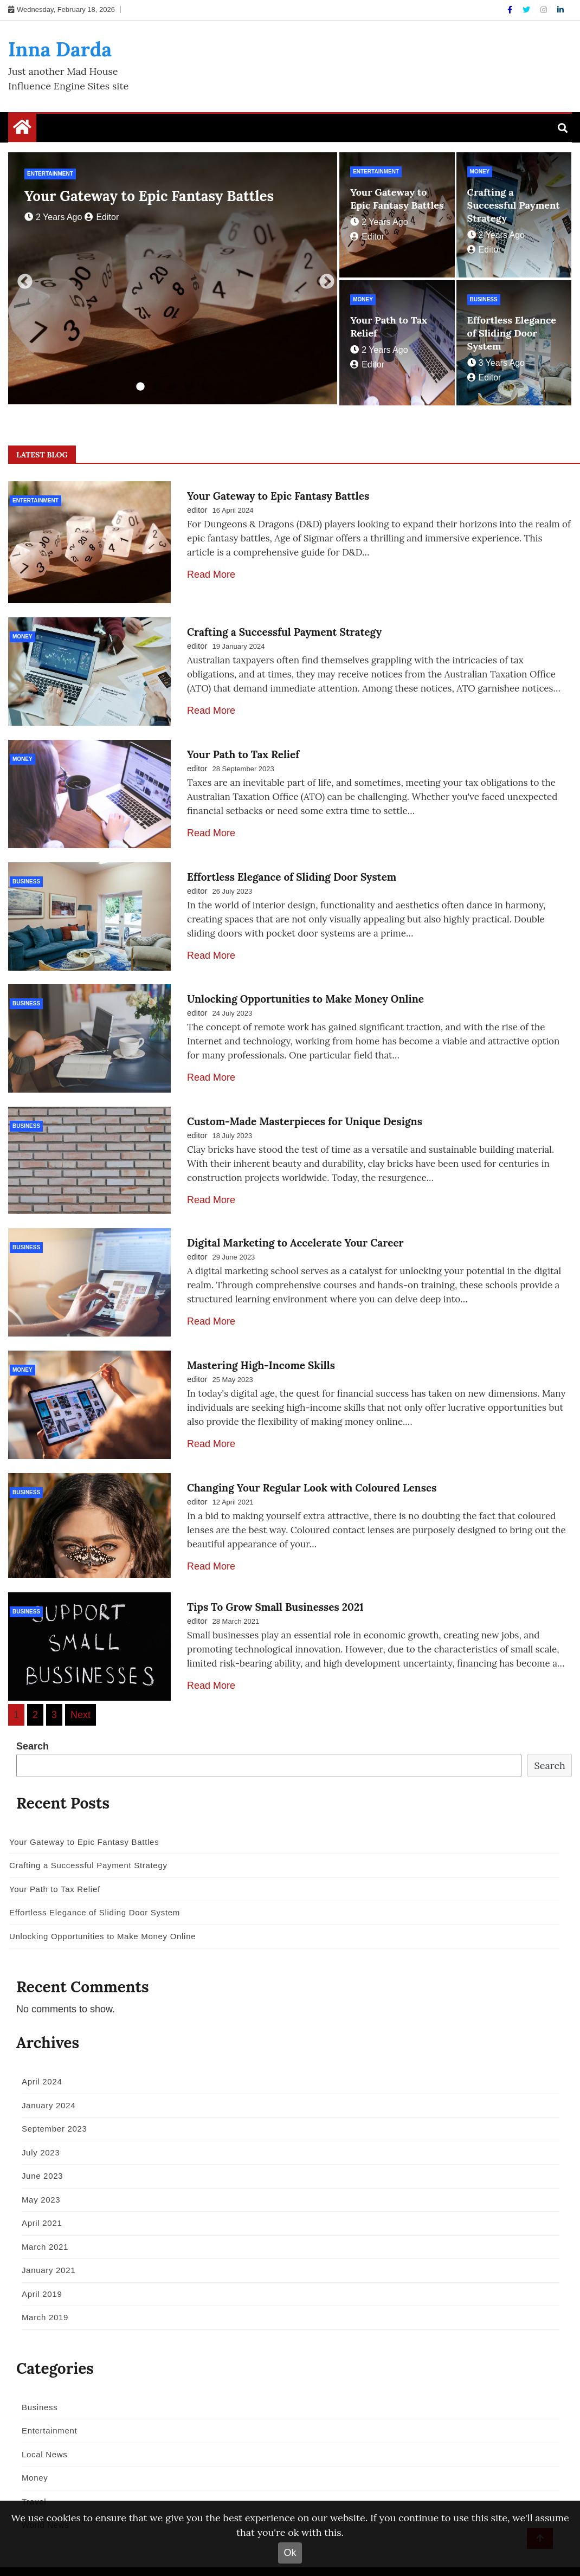  I want to click on [Twitter], so click(527, 9).